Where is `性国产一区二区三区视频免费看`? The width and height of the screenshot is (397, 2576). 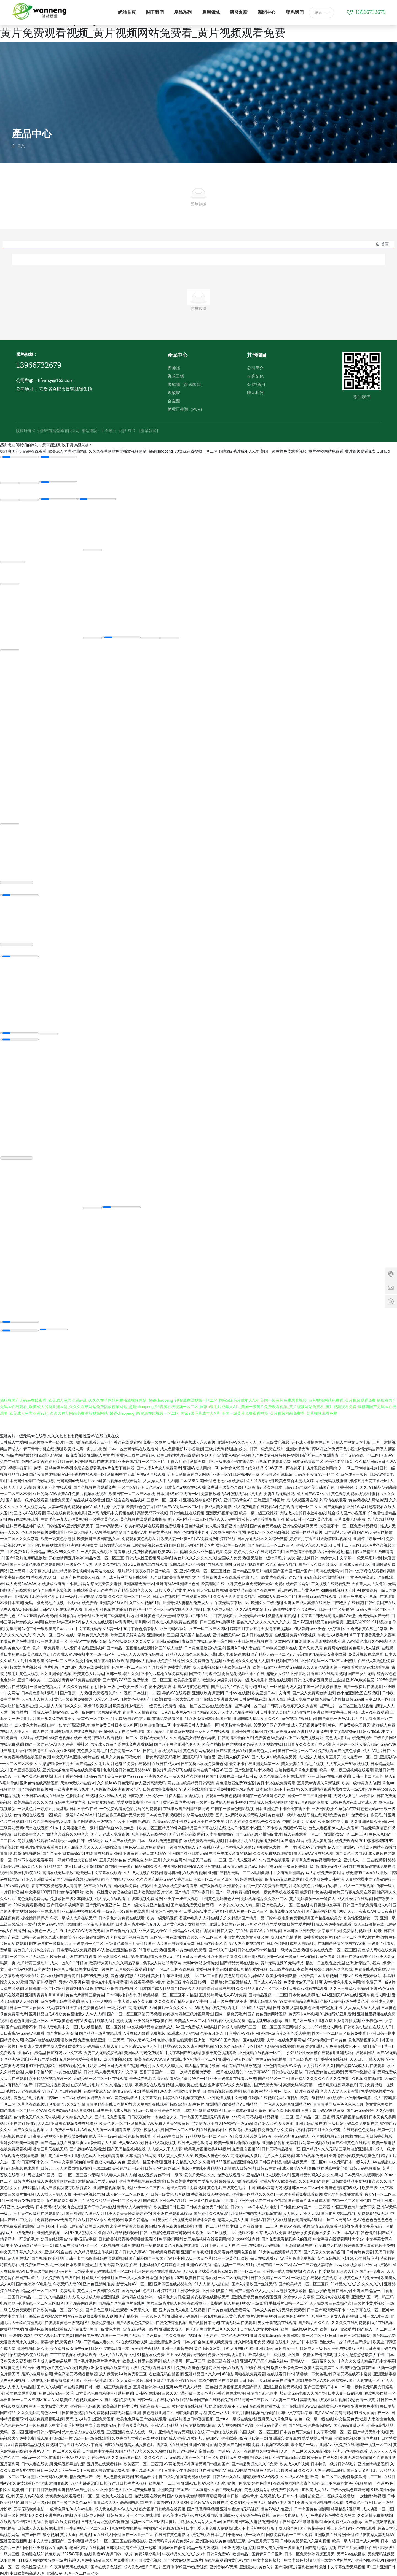
性国产一区二区三区视频免费看 is located at coordinates (339, 2033).